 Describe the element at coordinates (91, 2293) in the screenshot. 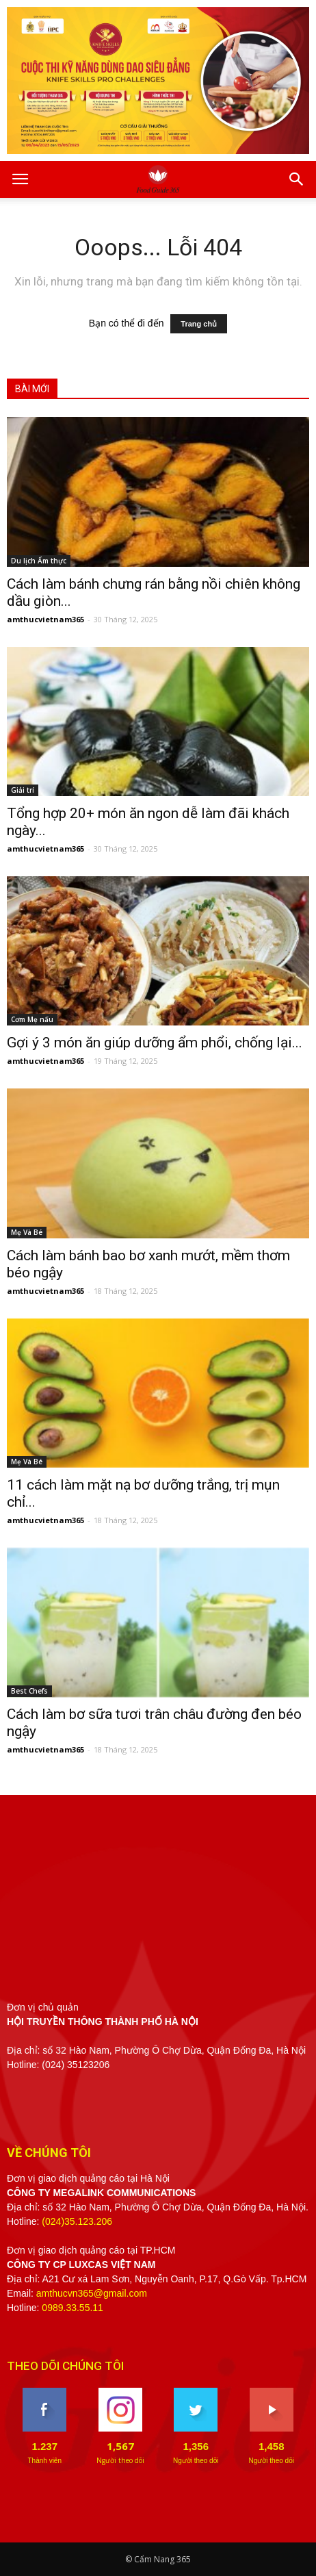

I see `amthucvn365@gmail.com` at that location.